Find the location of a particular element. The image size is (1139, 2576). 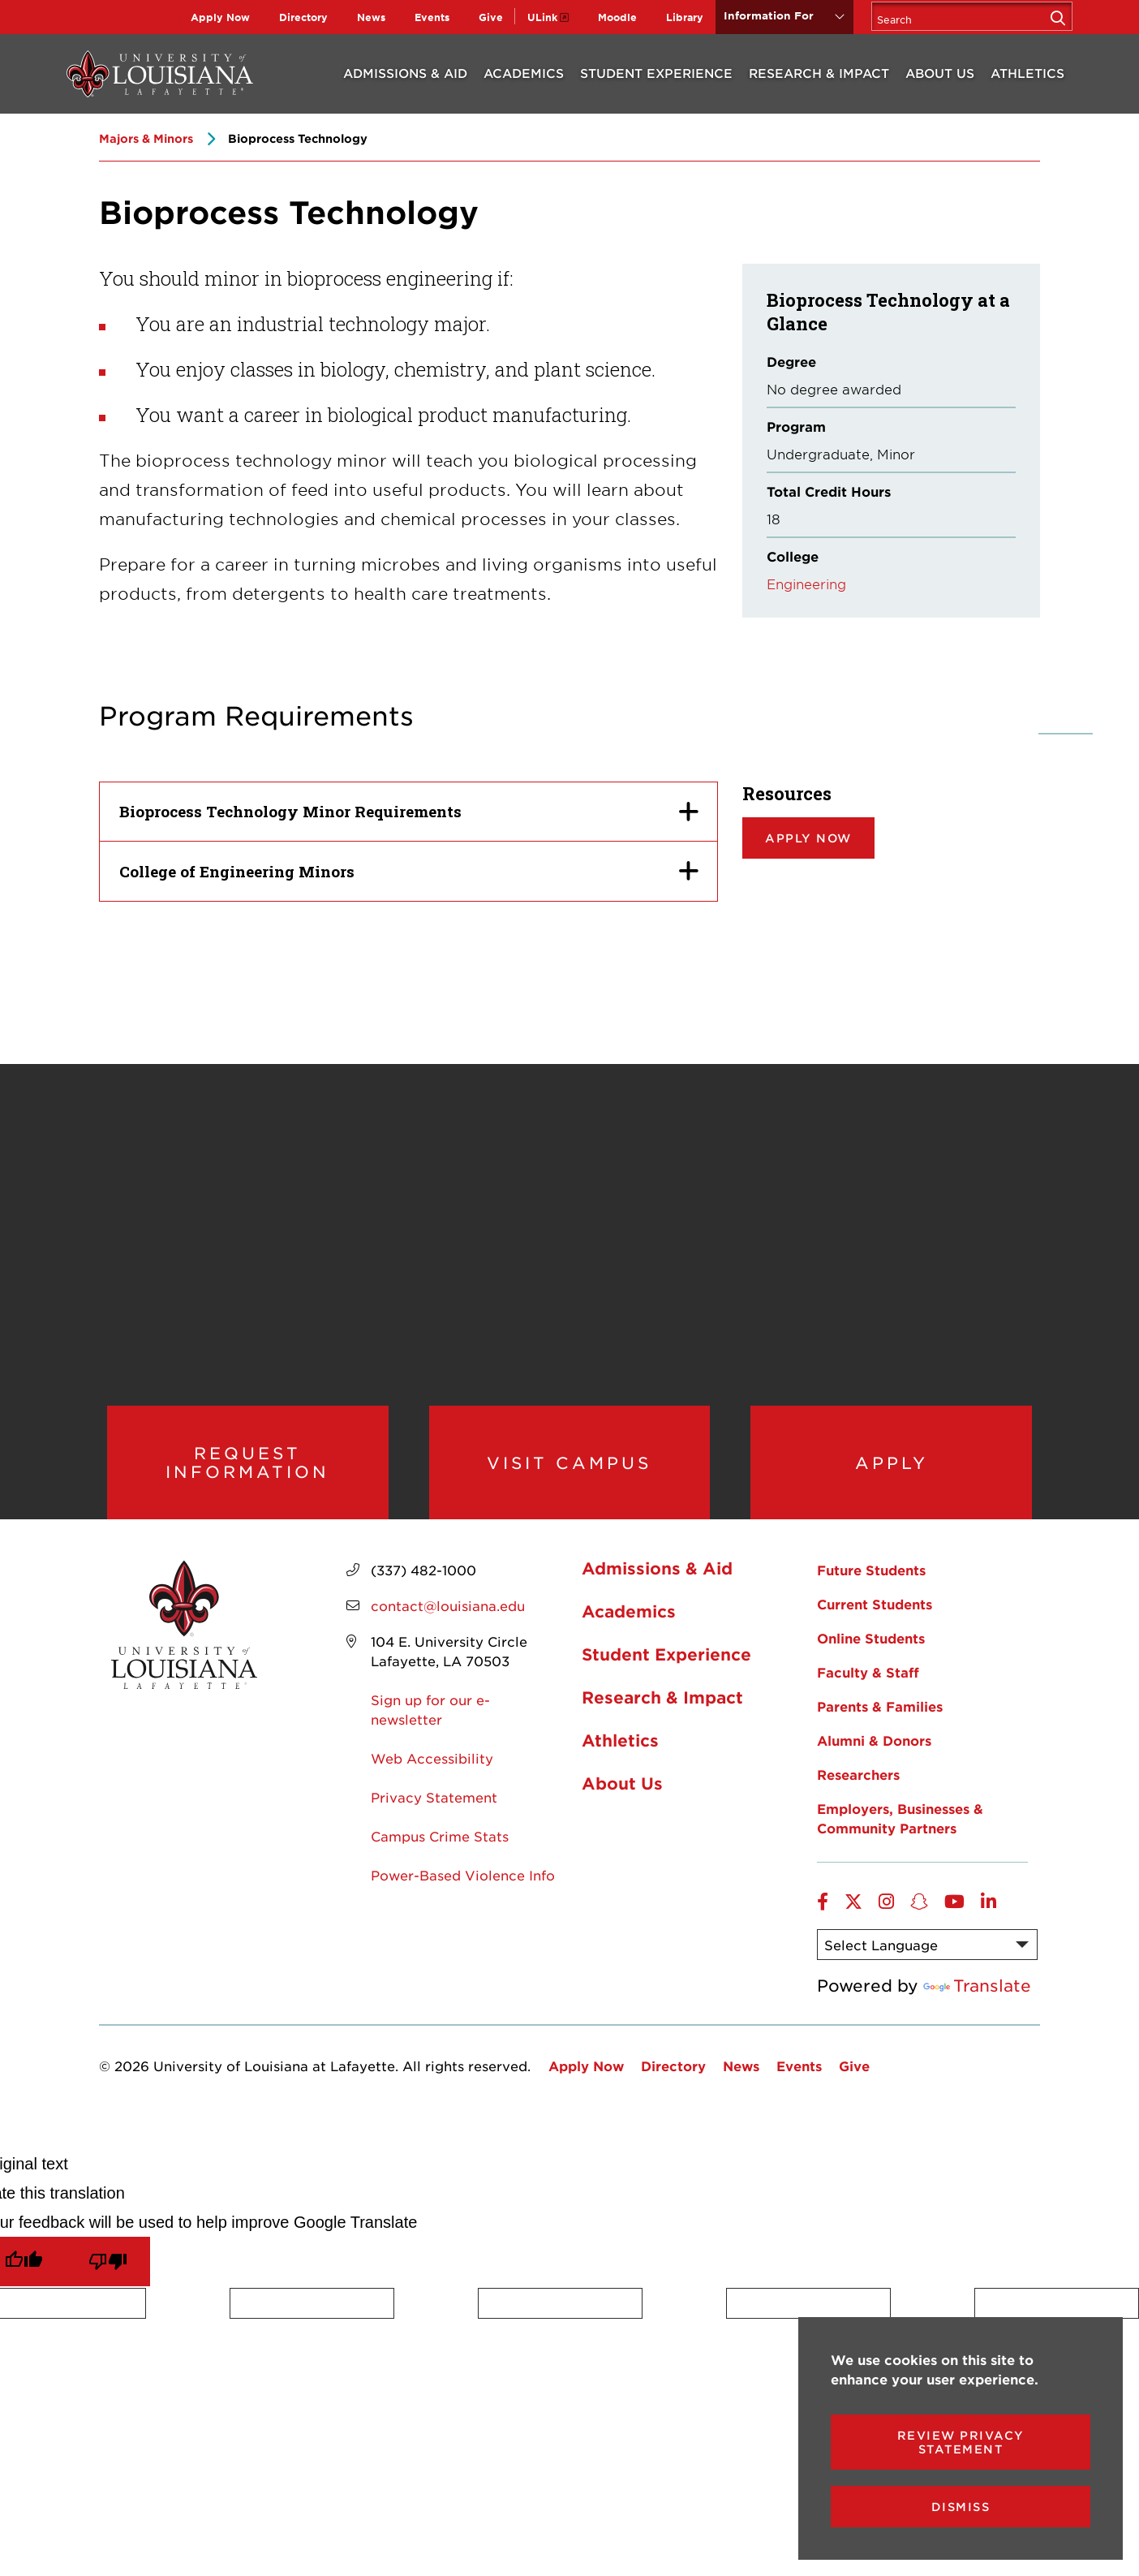

About Us is located at coordinates (939, 72).